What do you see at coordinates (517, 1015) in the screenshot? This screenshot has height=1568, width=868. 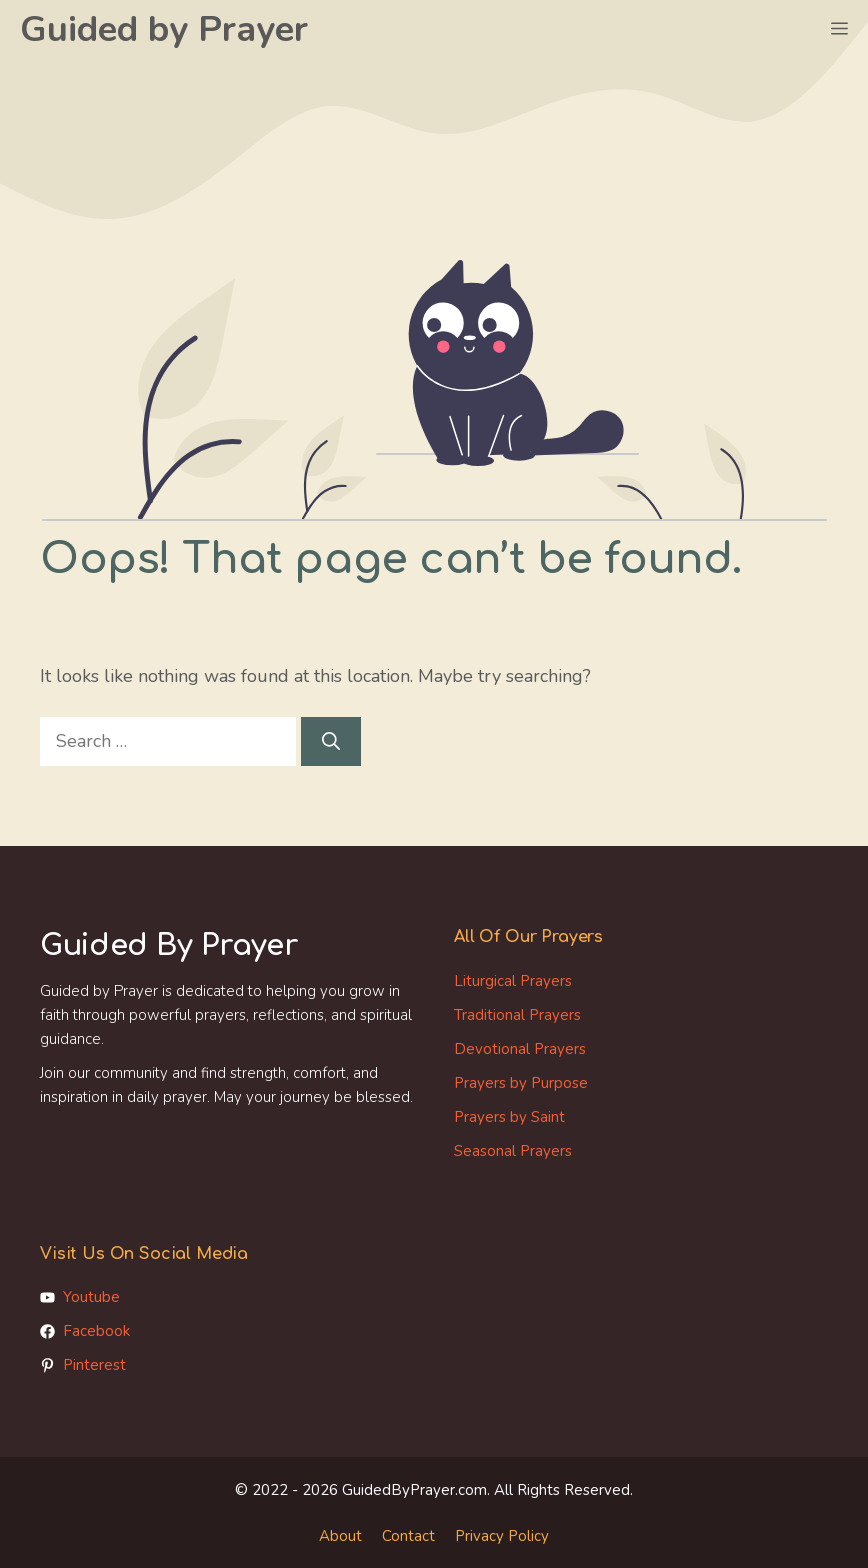 I see `Traditional Prayers` at bounding box center [517, 1015].